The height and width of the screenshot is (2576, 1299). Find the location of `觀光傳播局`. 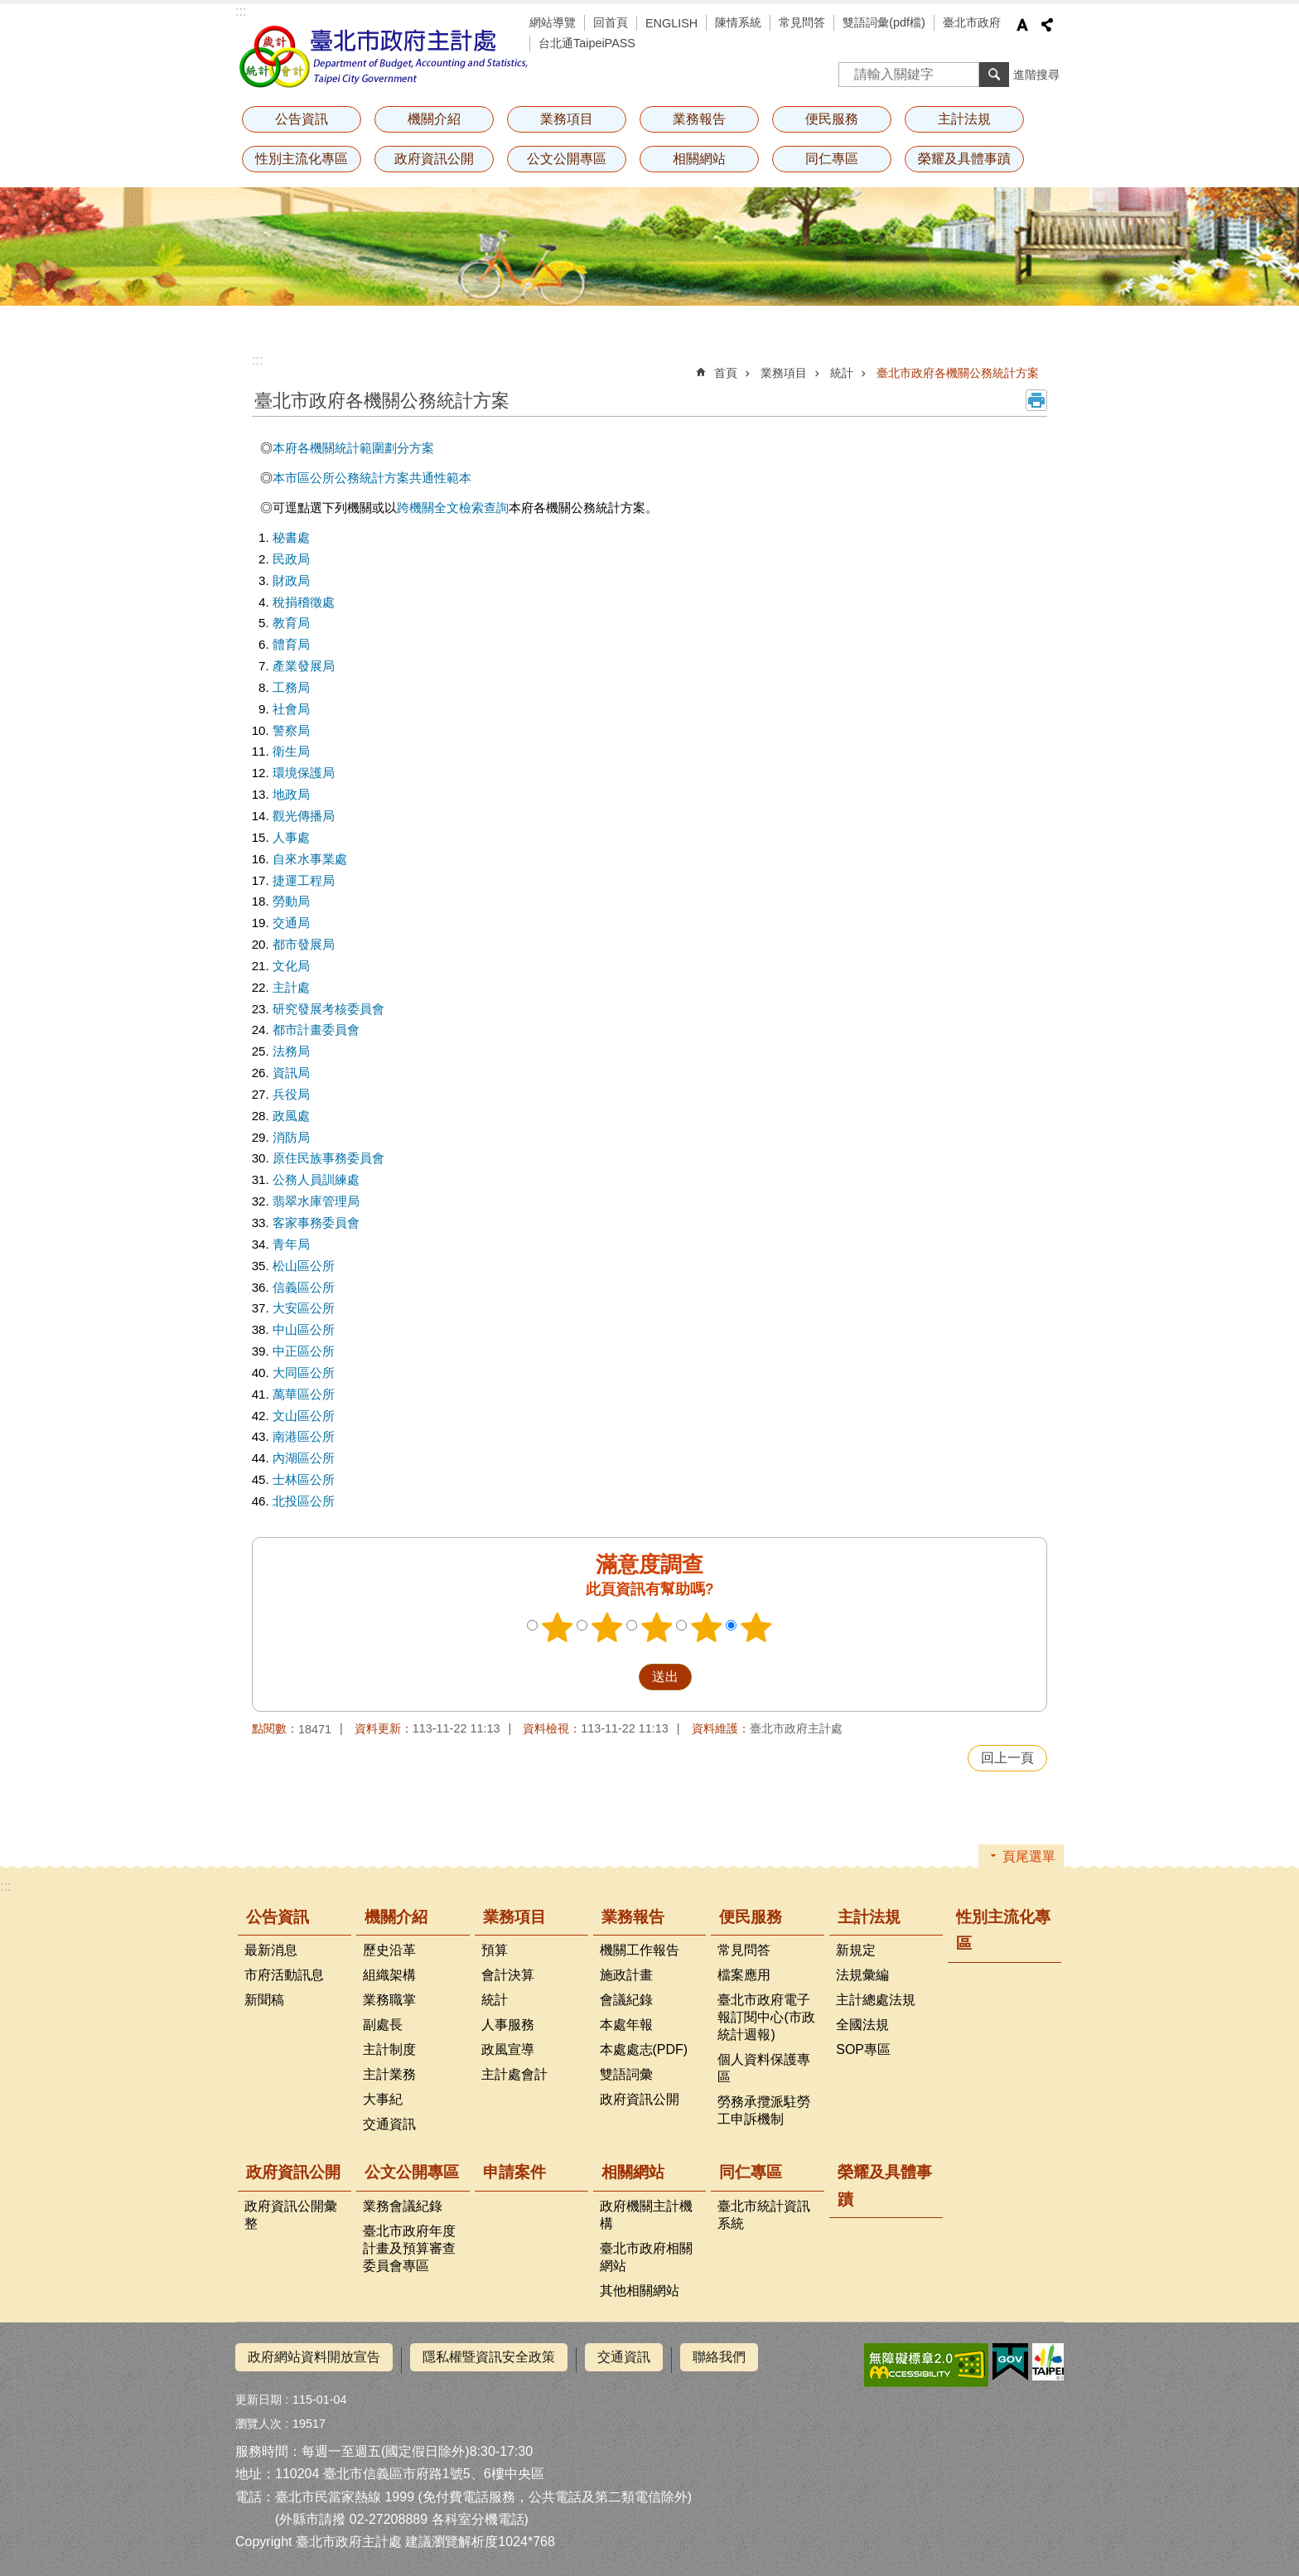

觀光傳播局 is located at coordinates (304, 816).